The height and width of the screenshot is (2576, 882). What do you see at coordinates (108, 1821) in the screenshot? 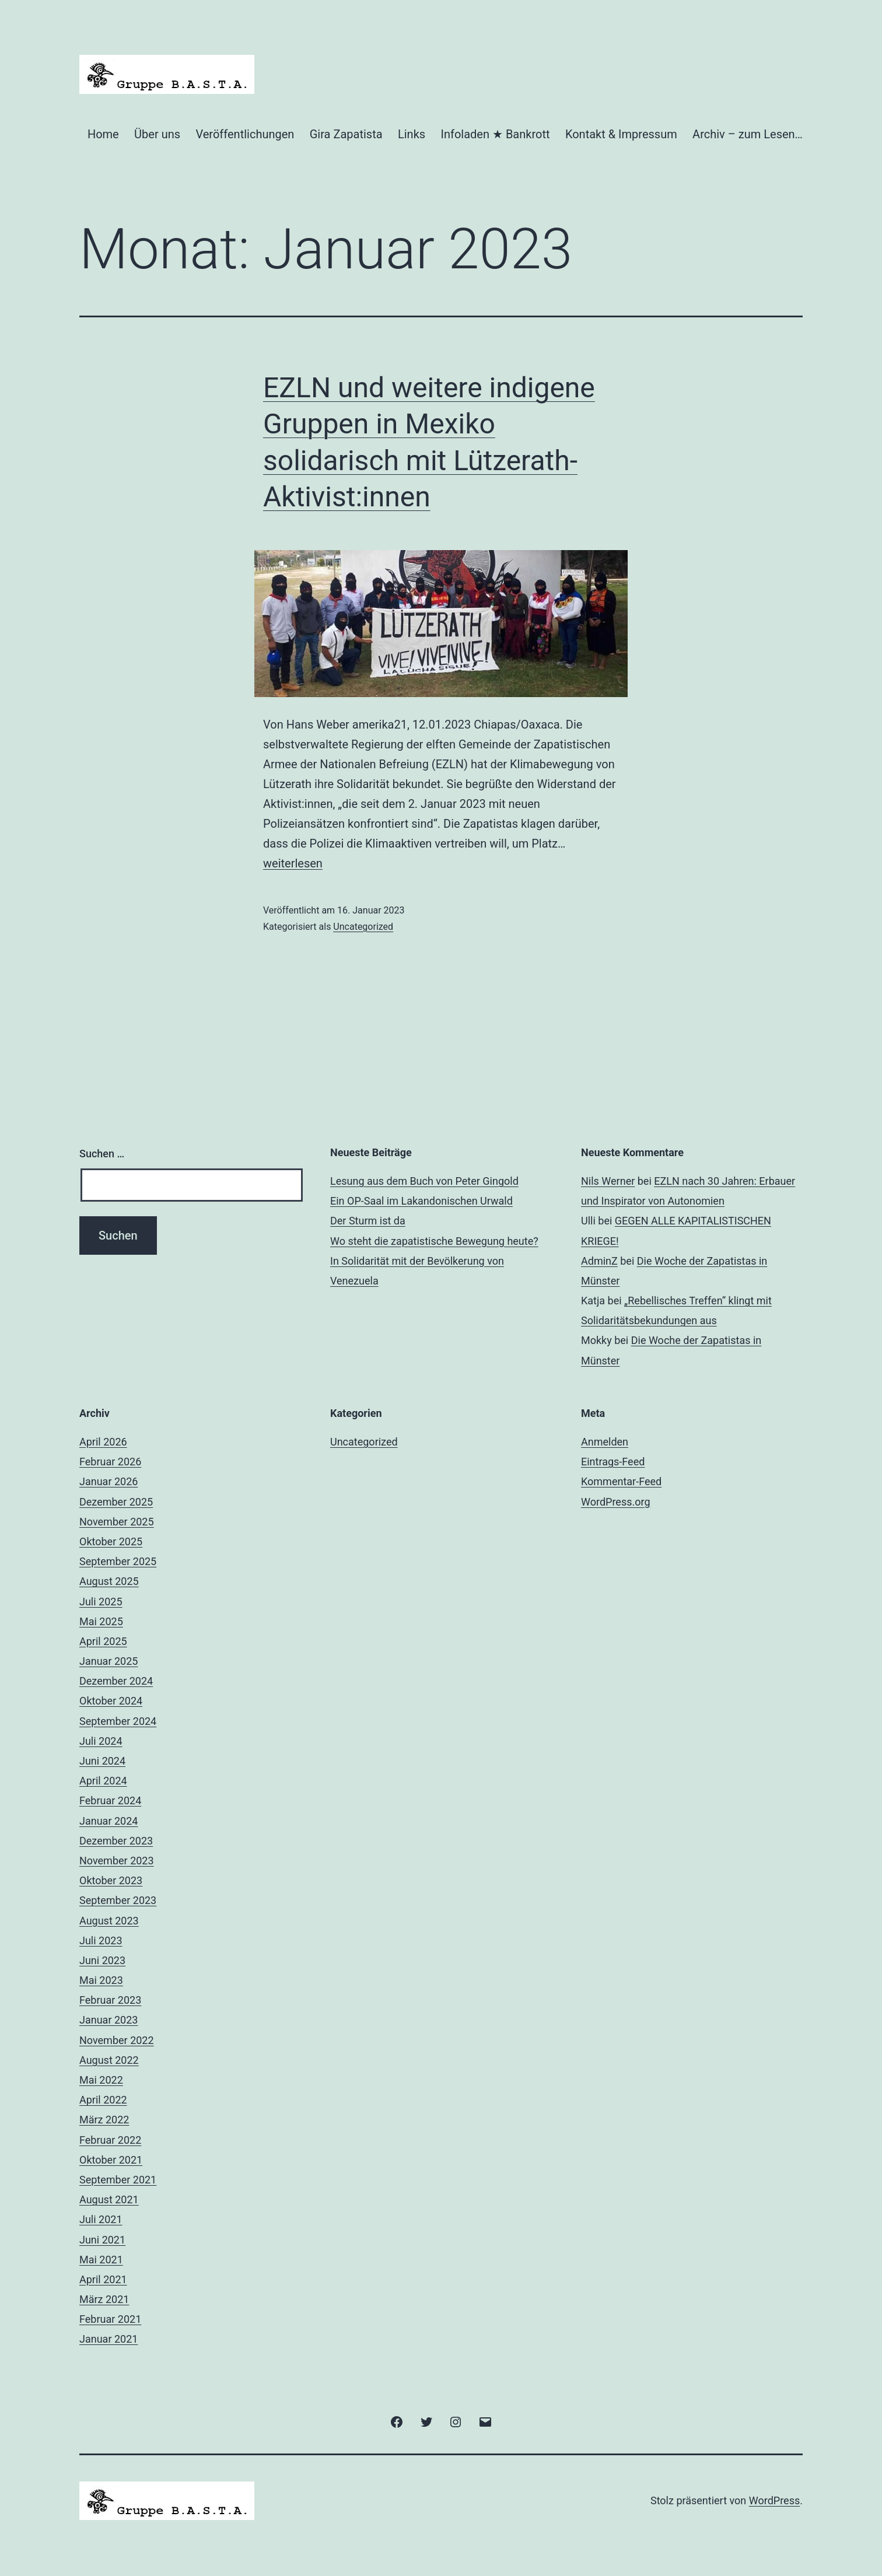
I see `Januar 2024` at bounding box center [108, 1821].